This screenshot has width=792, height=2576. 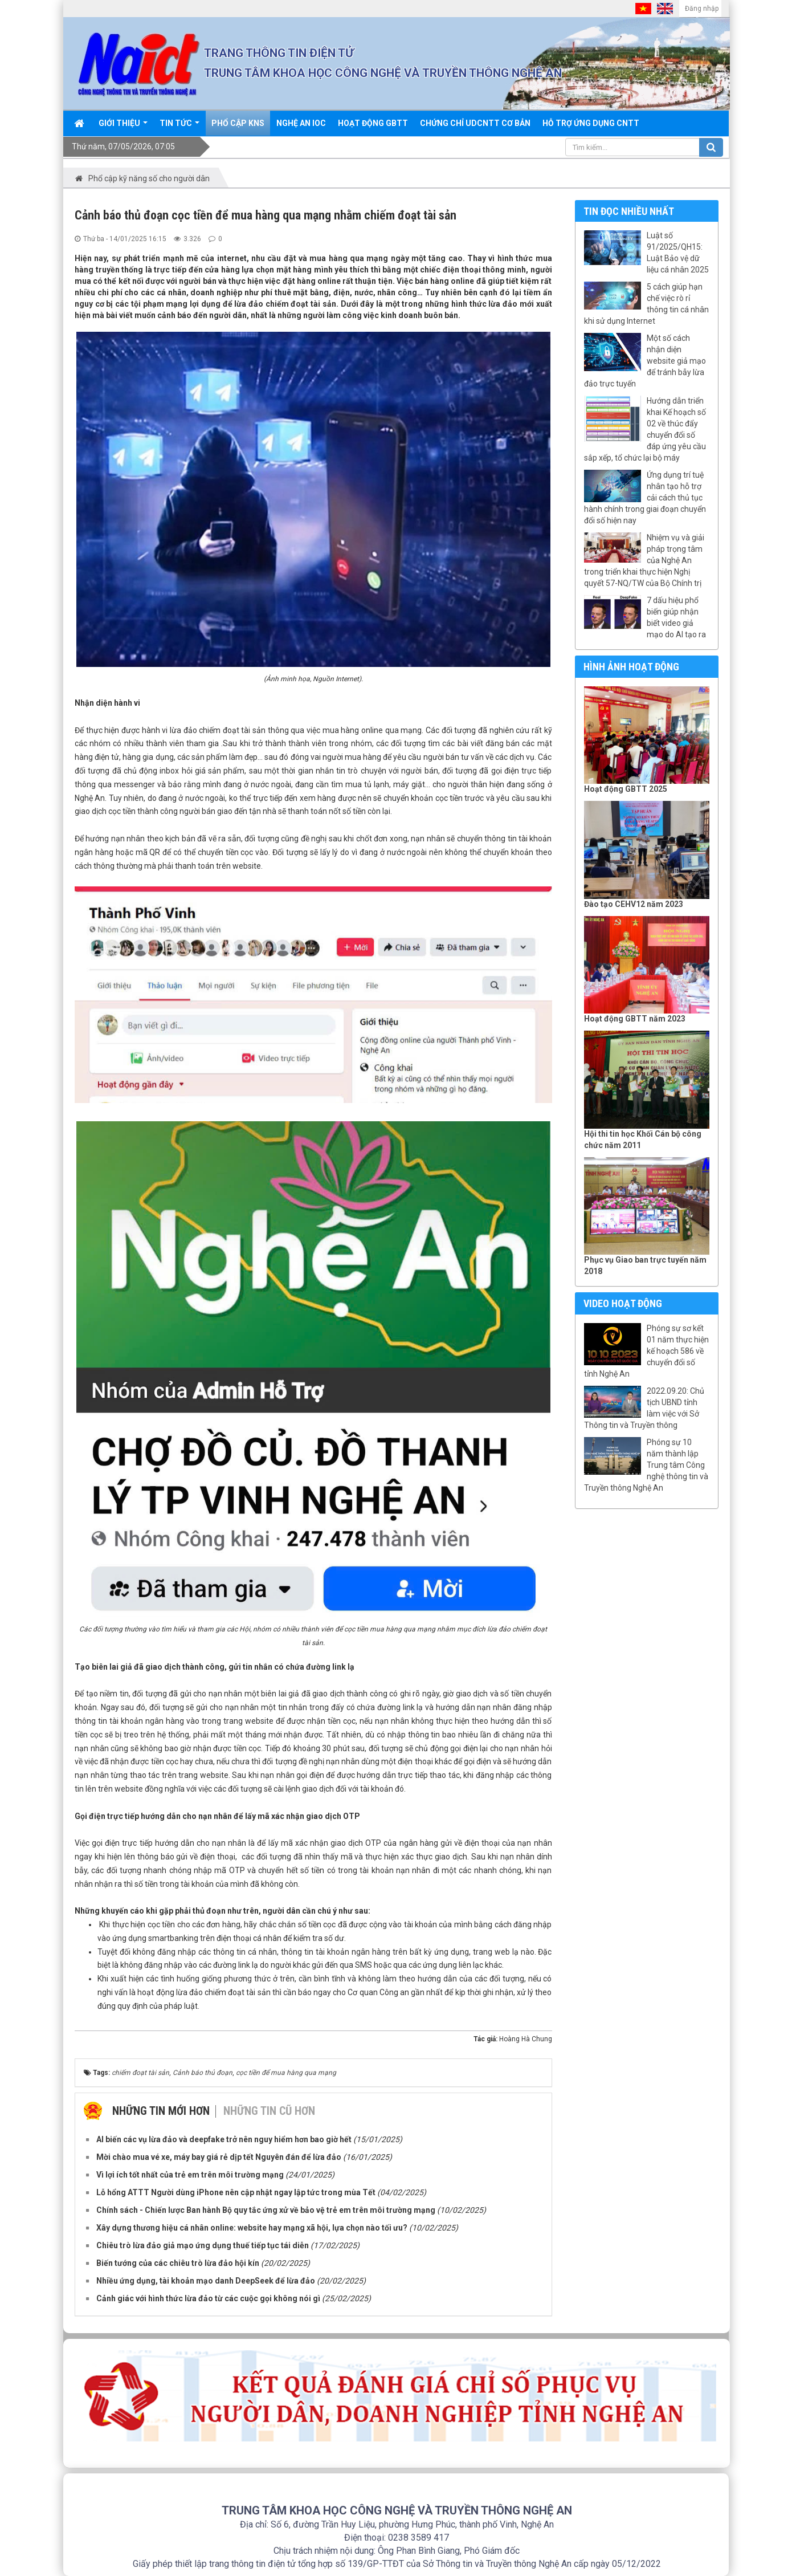 I want to click on Nhiệm vụ và giải pháp trọng tâm của Nghệ An trong triển khai thực hiện Nghị quyết 57-NQ/TW của Bộ Chính trị, so click(x=644, y=560).